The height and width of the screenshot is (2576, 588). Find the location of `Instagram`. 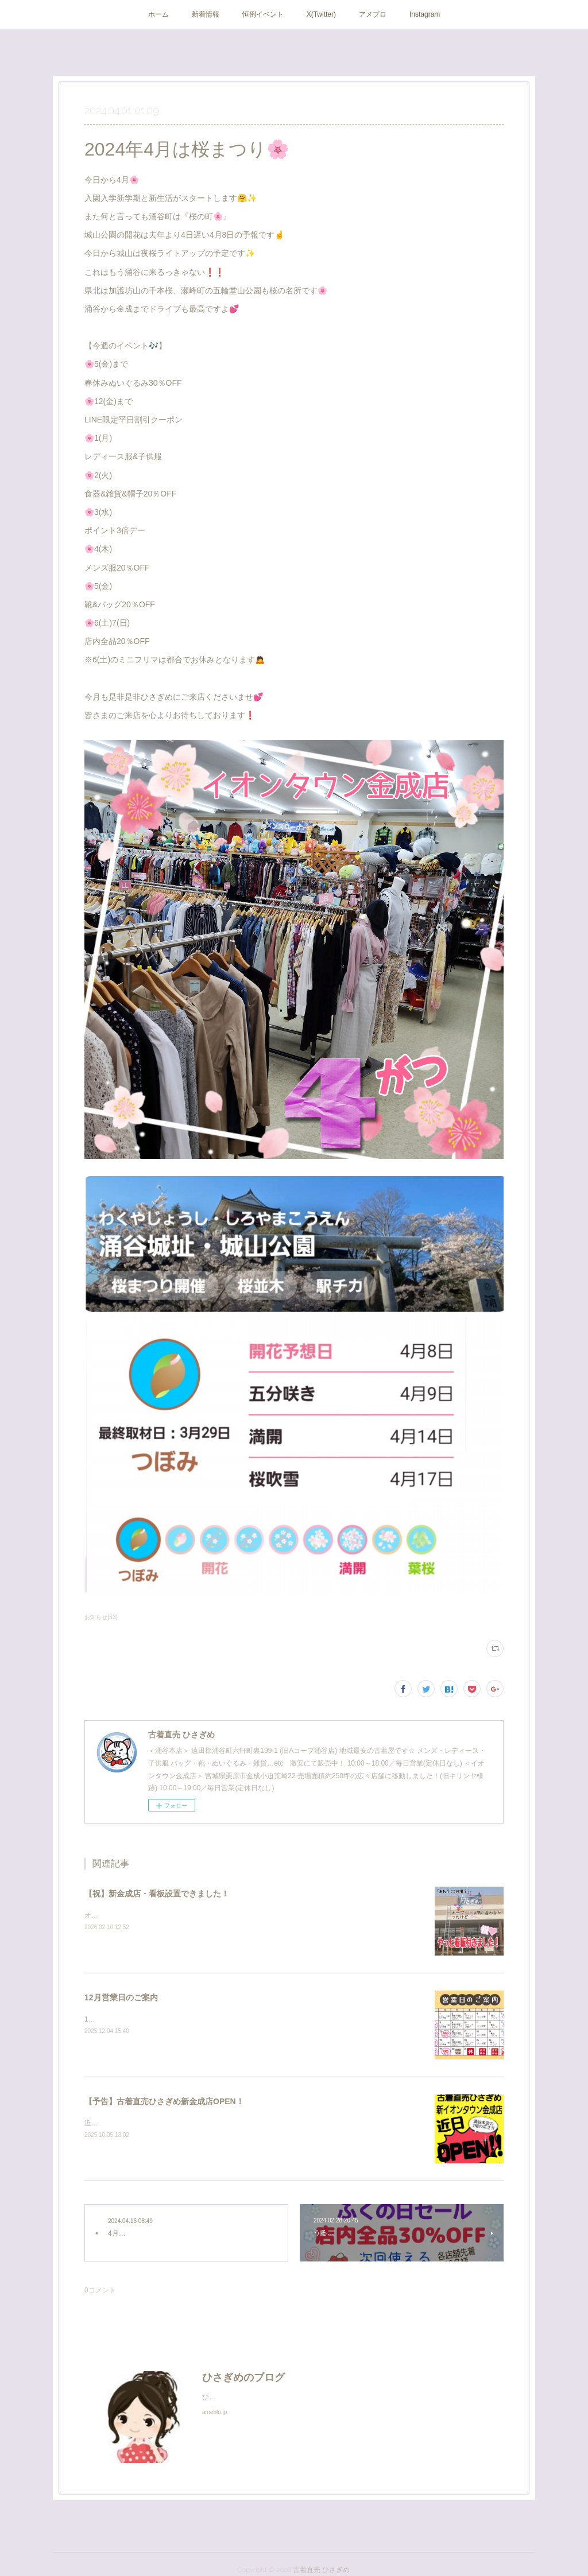

Instagram is located at coordinates (424, 14).